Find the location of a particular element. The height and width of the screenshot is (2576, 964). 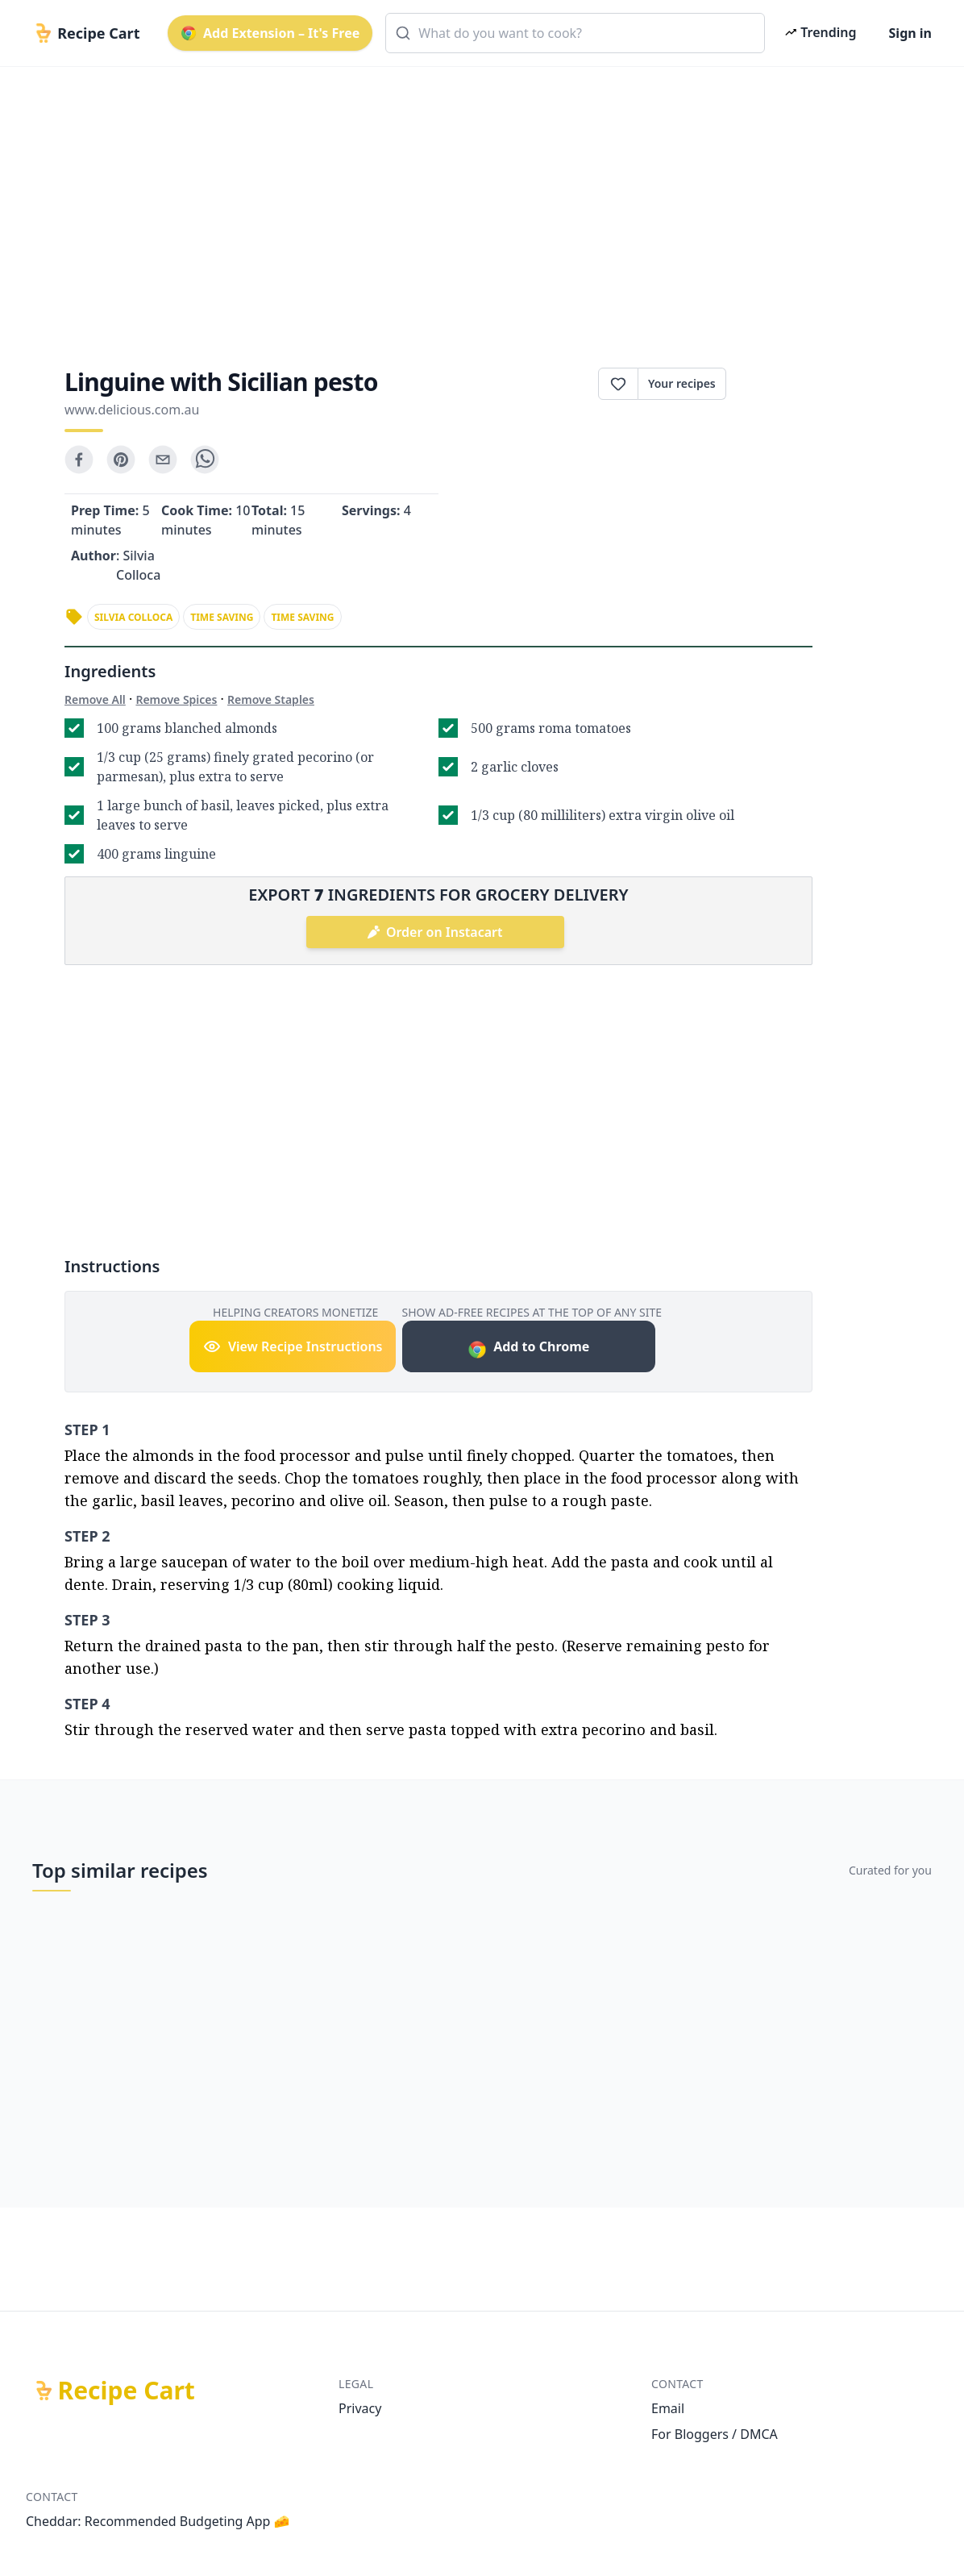

[email] is located at coordinates (162, 459).